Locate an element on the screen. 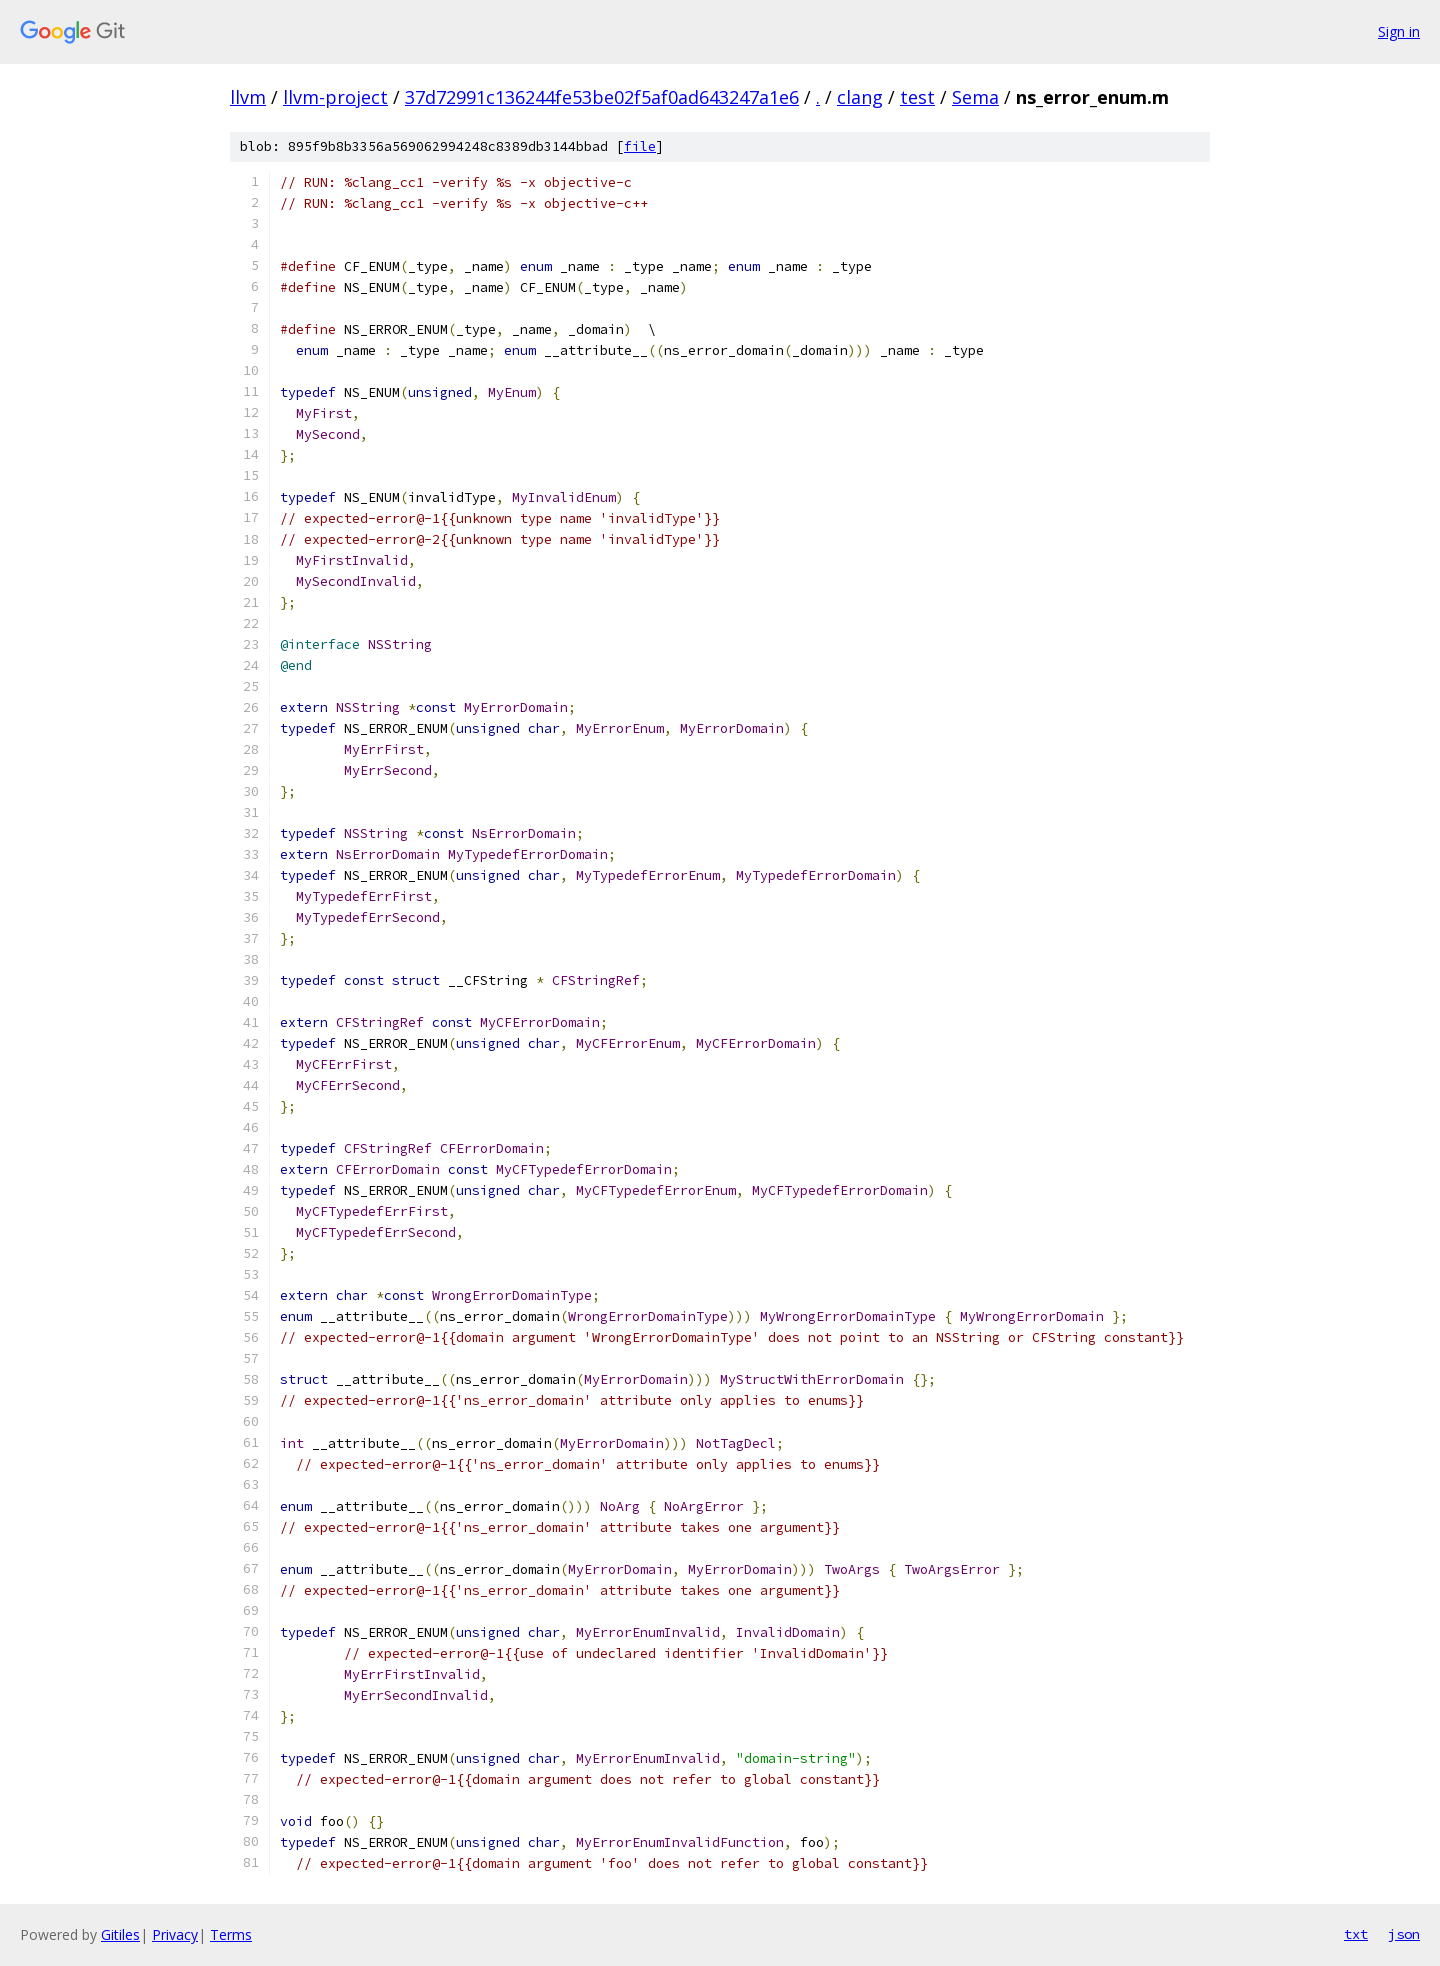  Privacy is located at coordinates (175, 1934).